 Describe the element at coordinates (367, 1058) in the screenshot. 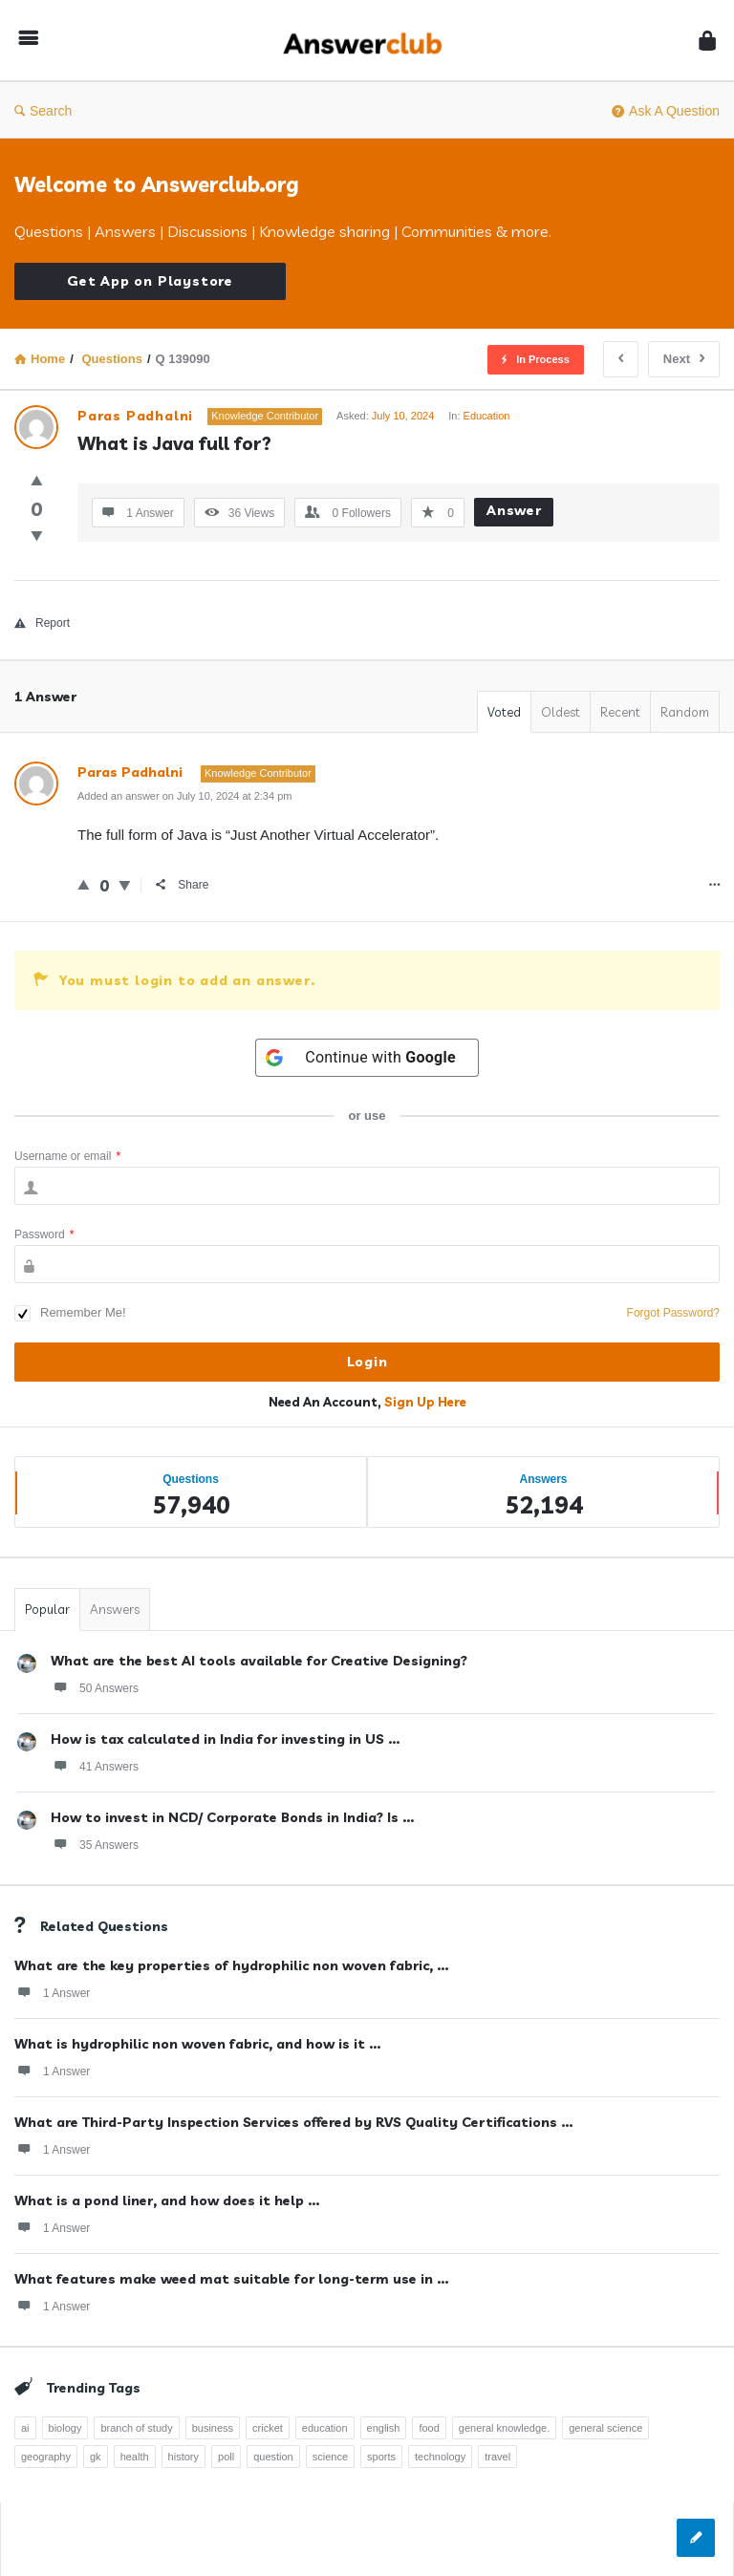

I see `[Continue with <b>Google</b>]` at that location.